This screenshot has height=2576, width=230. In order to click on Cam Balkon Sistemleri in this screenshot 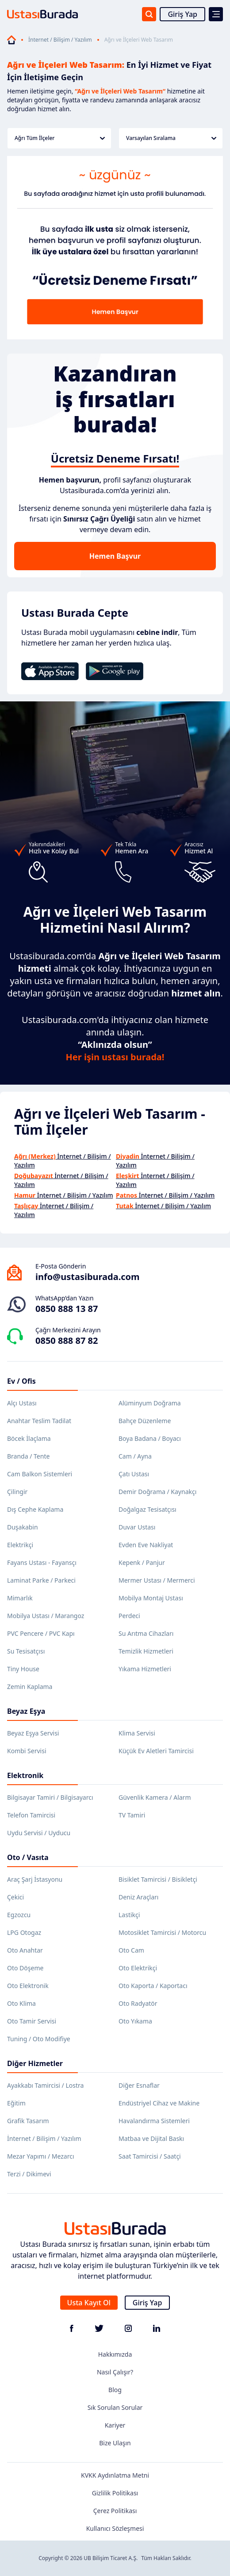, I will do `click(39, 1474)`.